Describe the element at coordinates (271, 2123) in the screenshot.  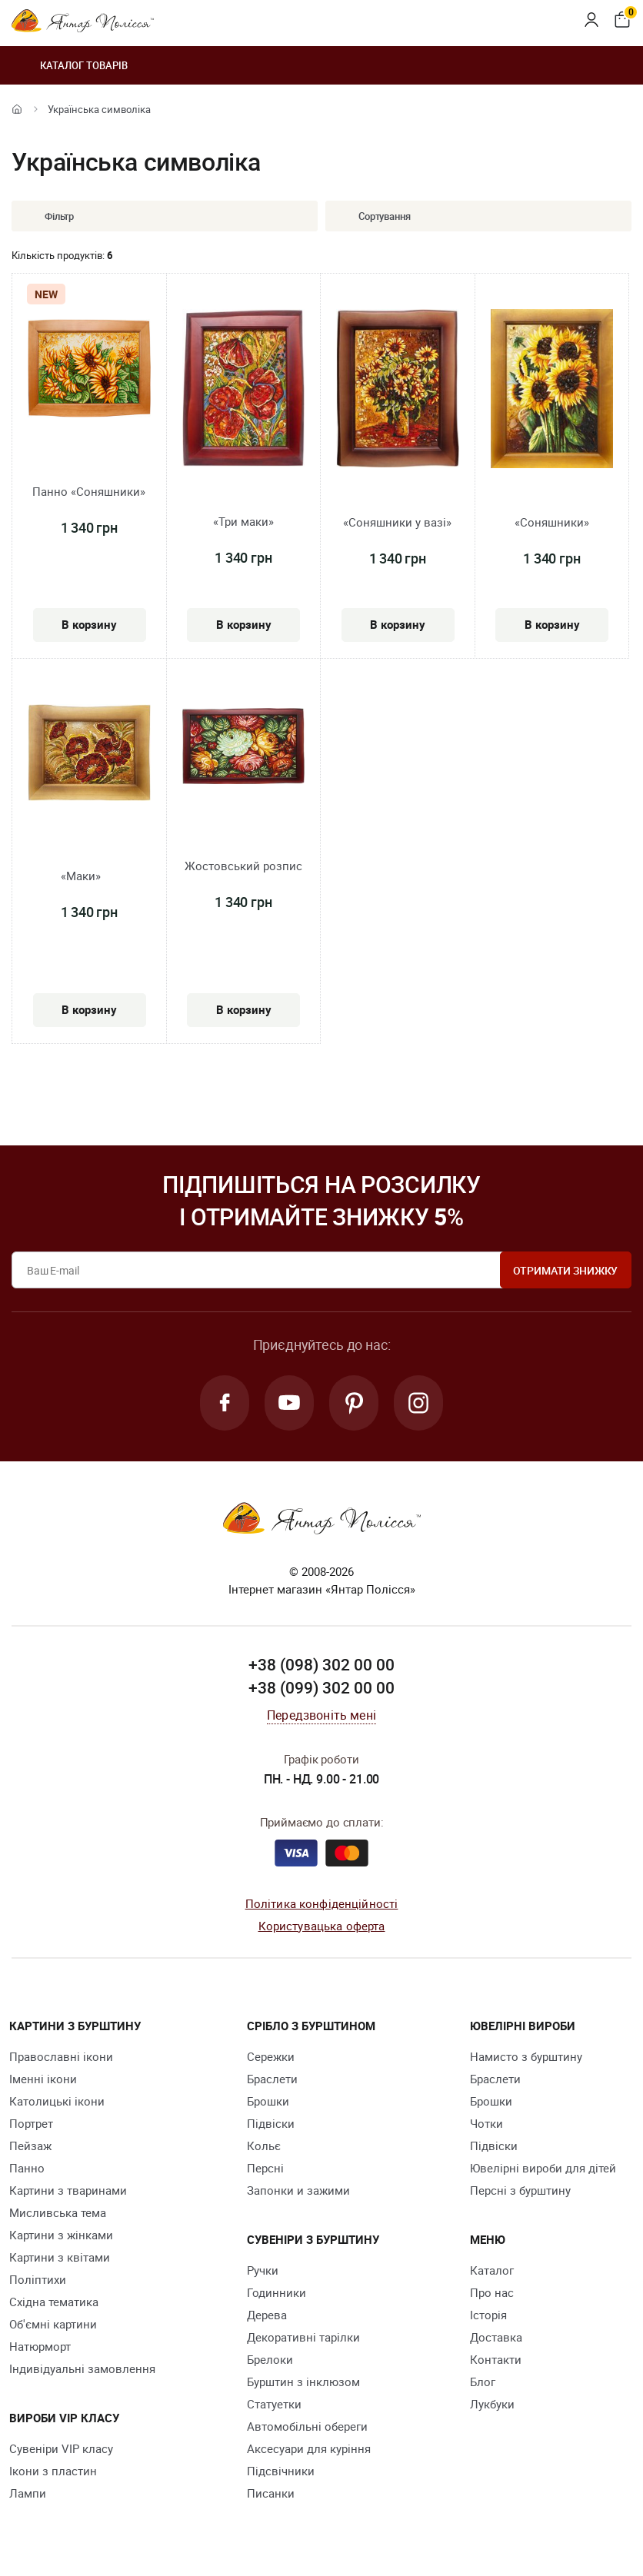
I see `Підвіски` at that location.